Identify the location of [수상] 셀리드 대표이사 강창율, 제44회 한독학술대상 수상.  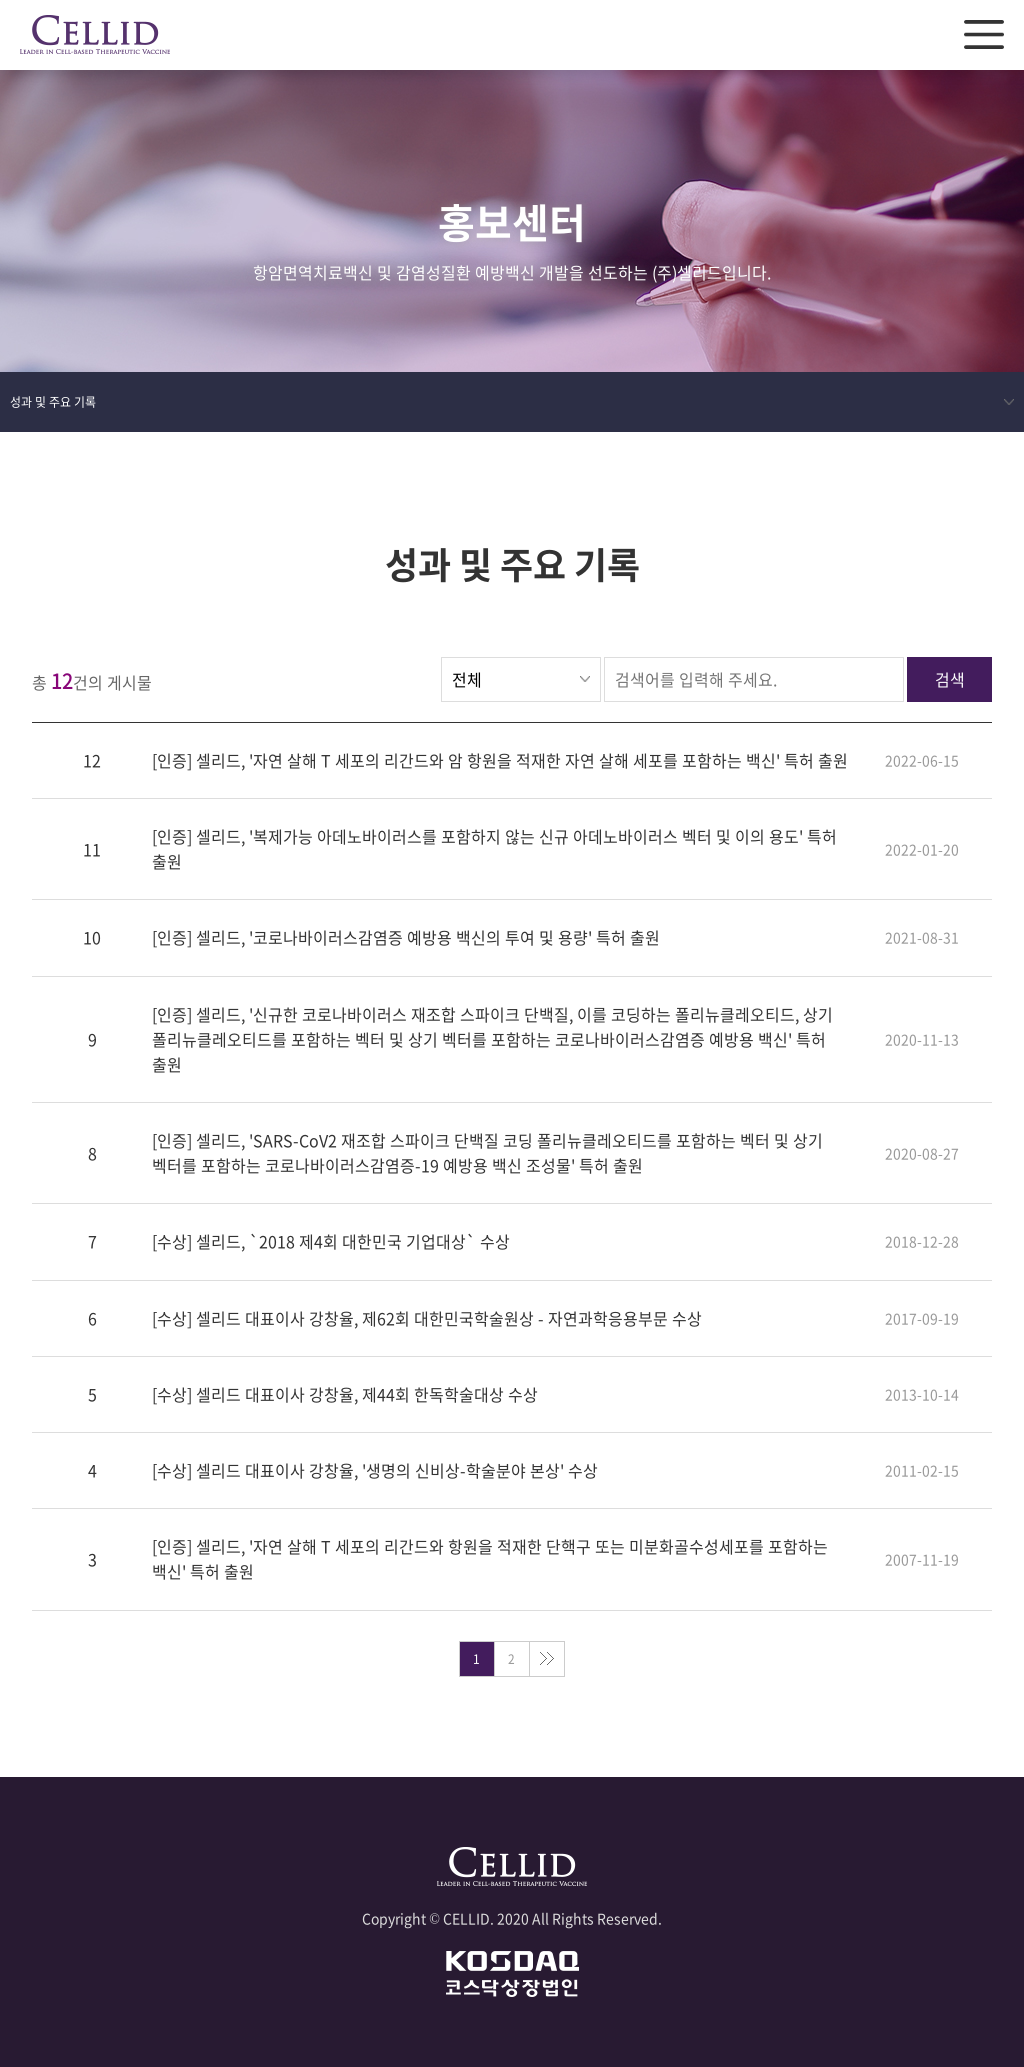
(345, 1394).